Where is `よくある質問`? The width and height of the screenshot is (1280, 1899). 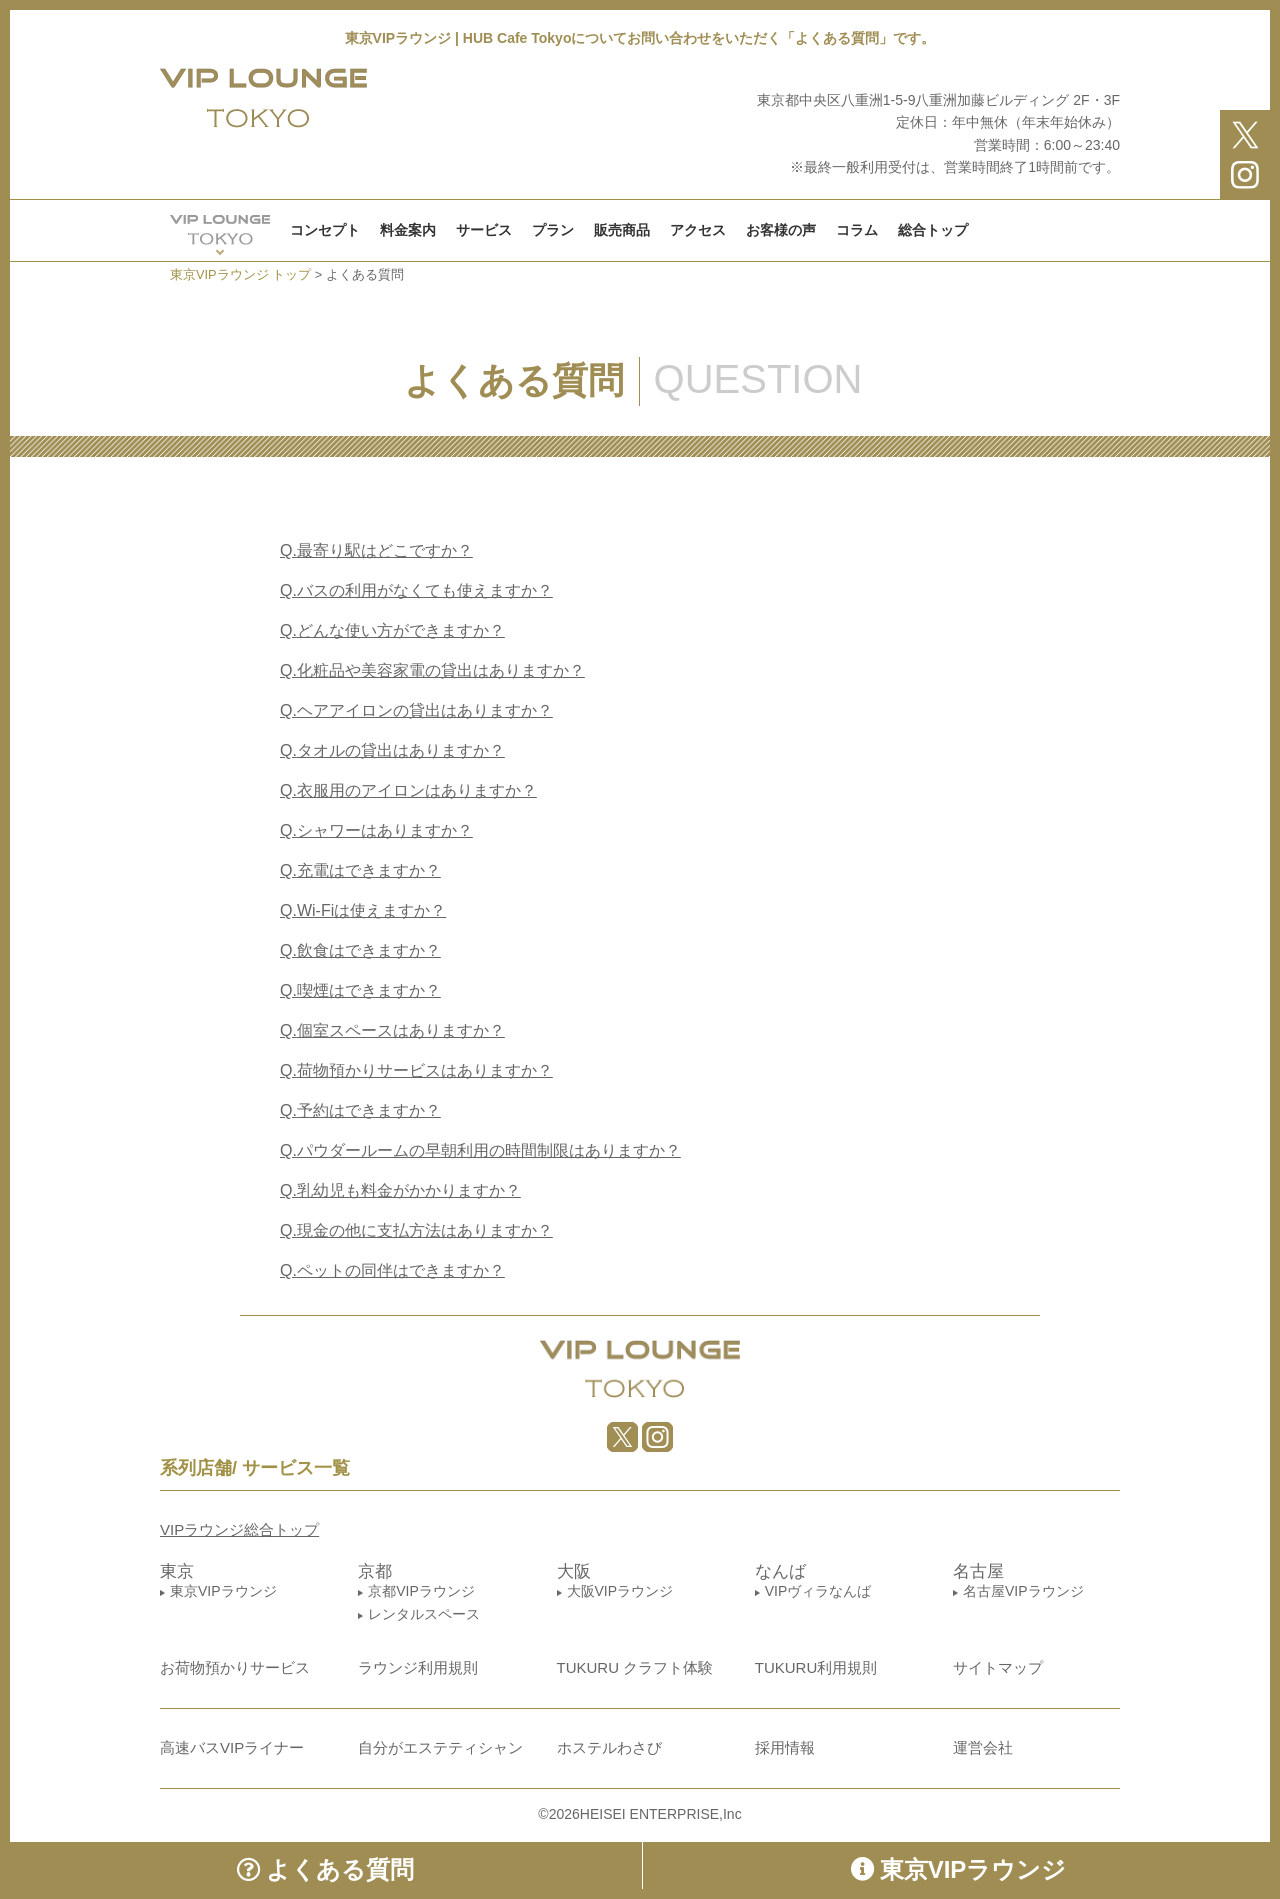
よくある質問 is located at coordinates (325, 1869).